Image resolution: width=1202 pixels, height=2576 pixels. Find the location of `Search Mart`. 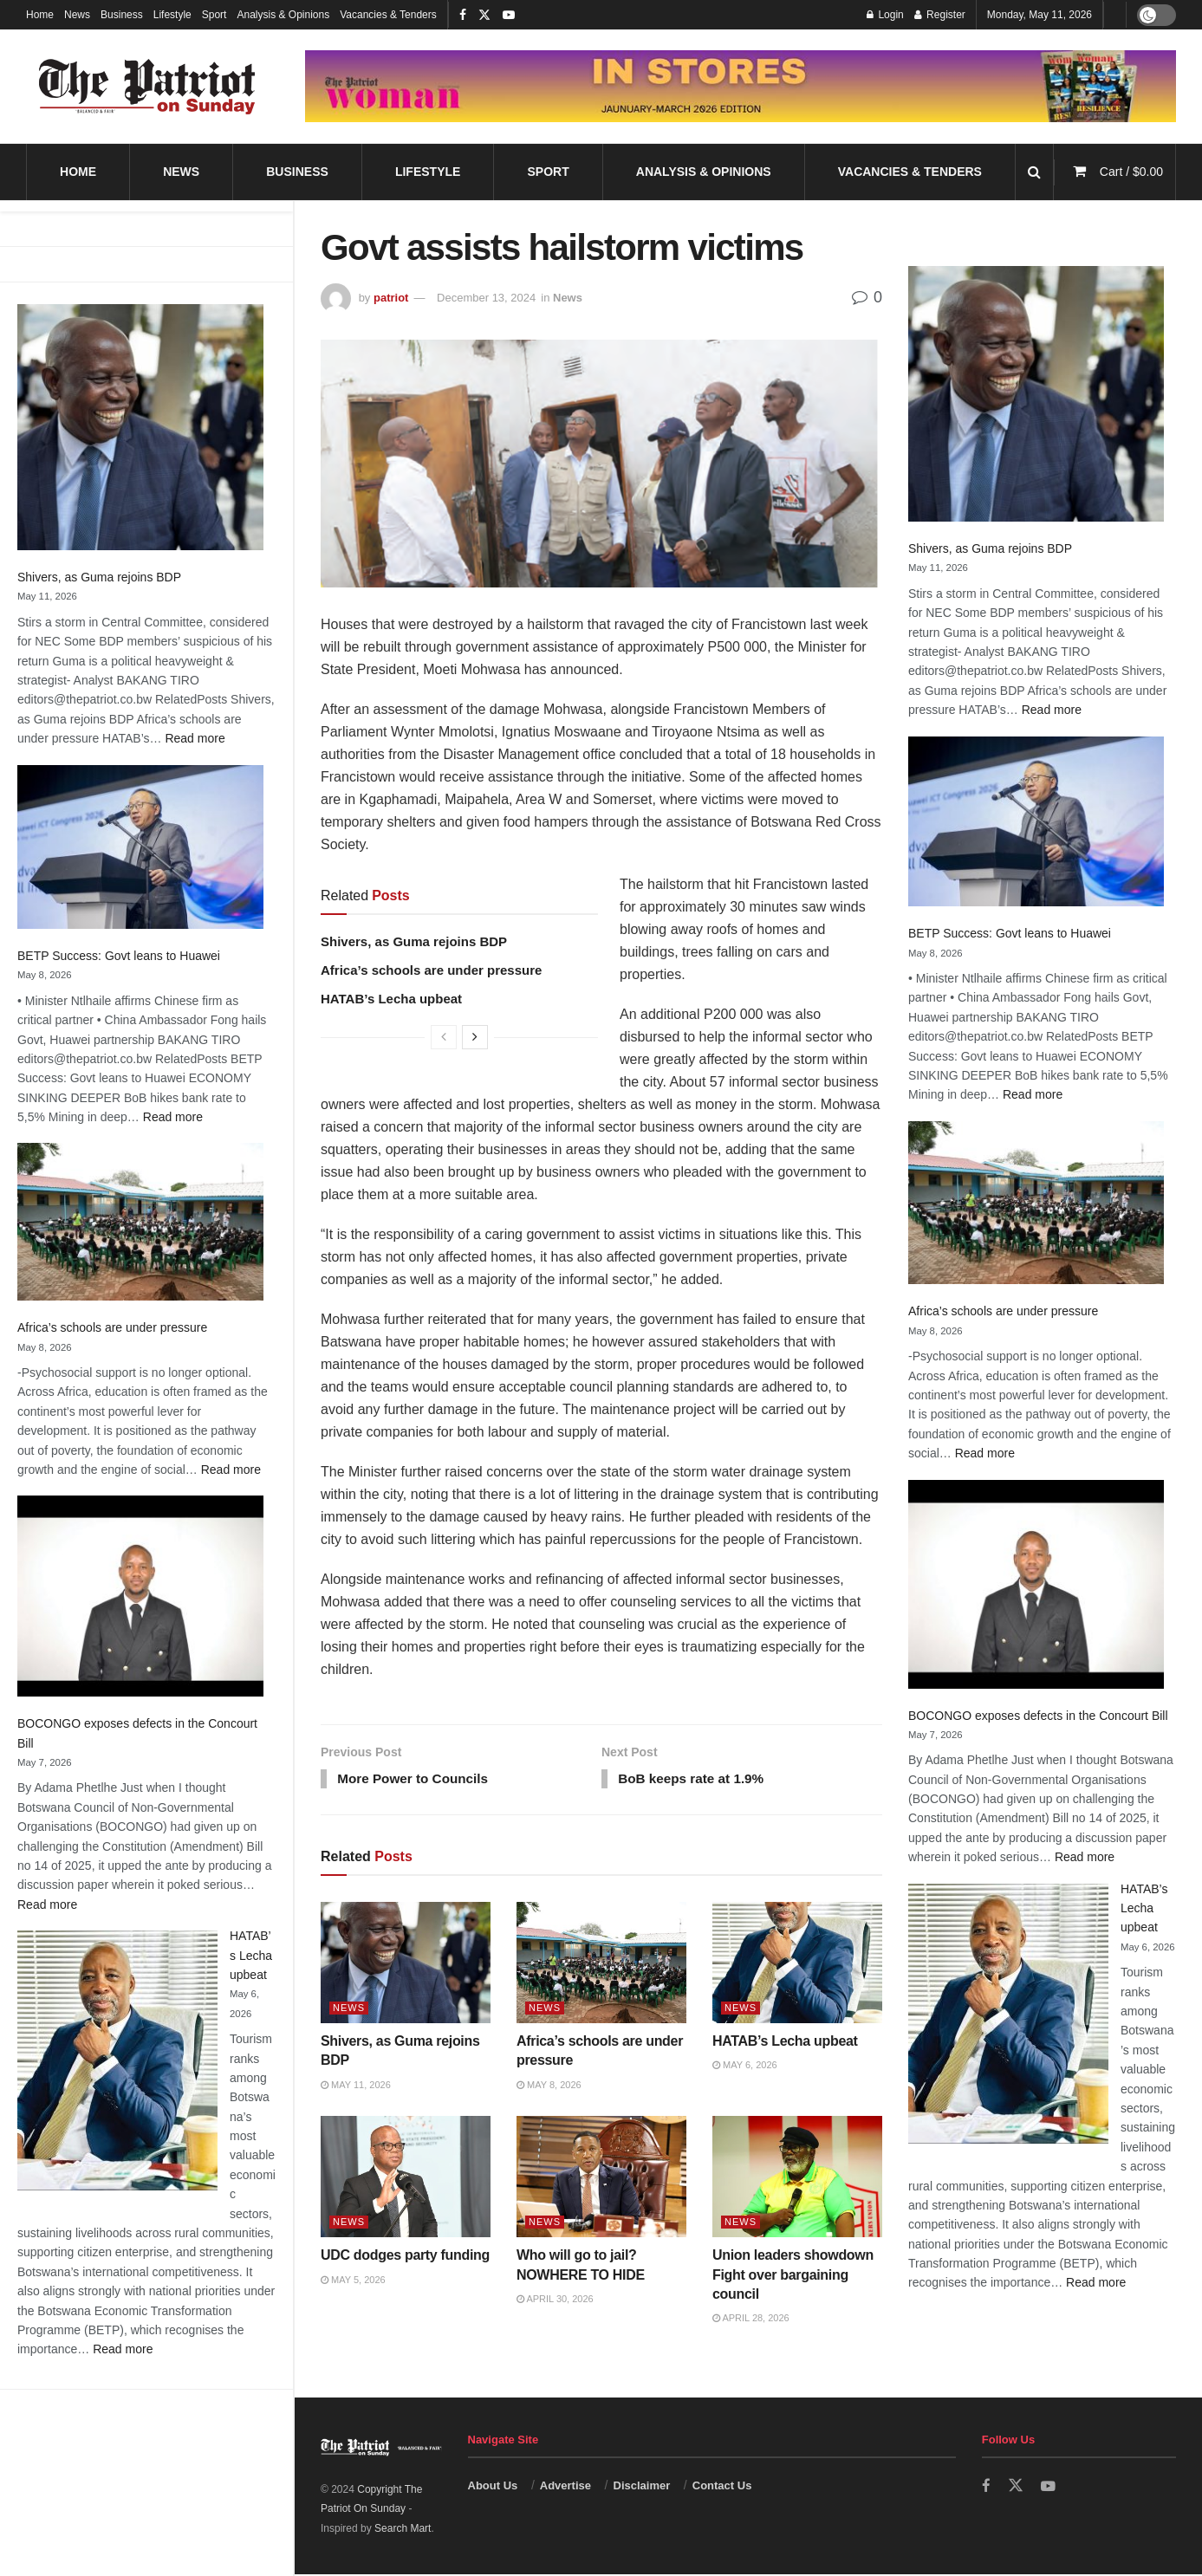

Search Mart is located at coordinates (402, 2530).